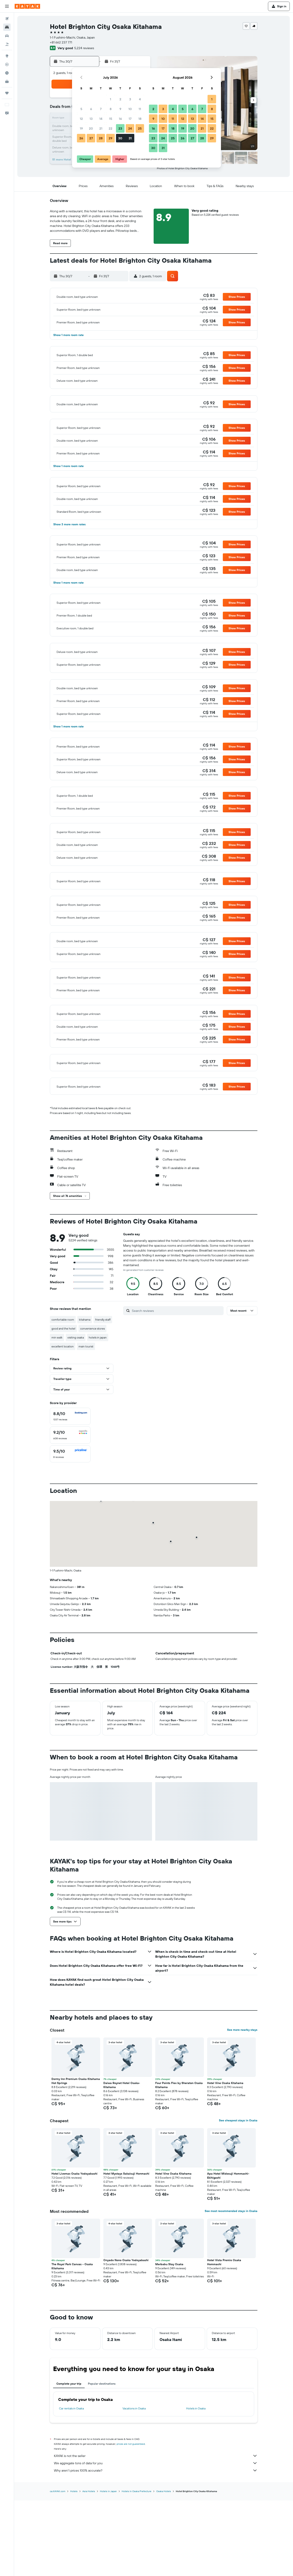  Describe the element at coordinates (91, 128) in the screenshot. I see `20 [button]` at that location.